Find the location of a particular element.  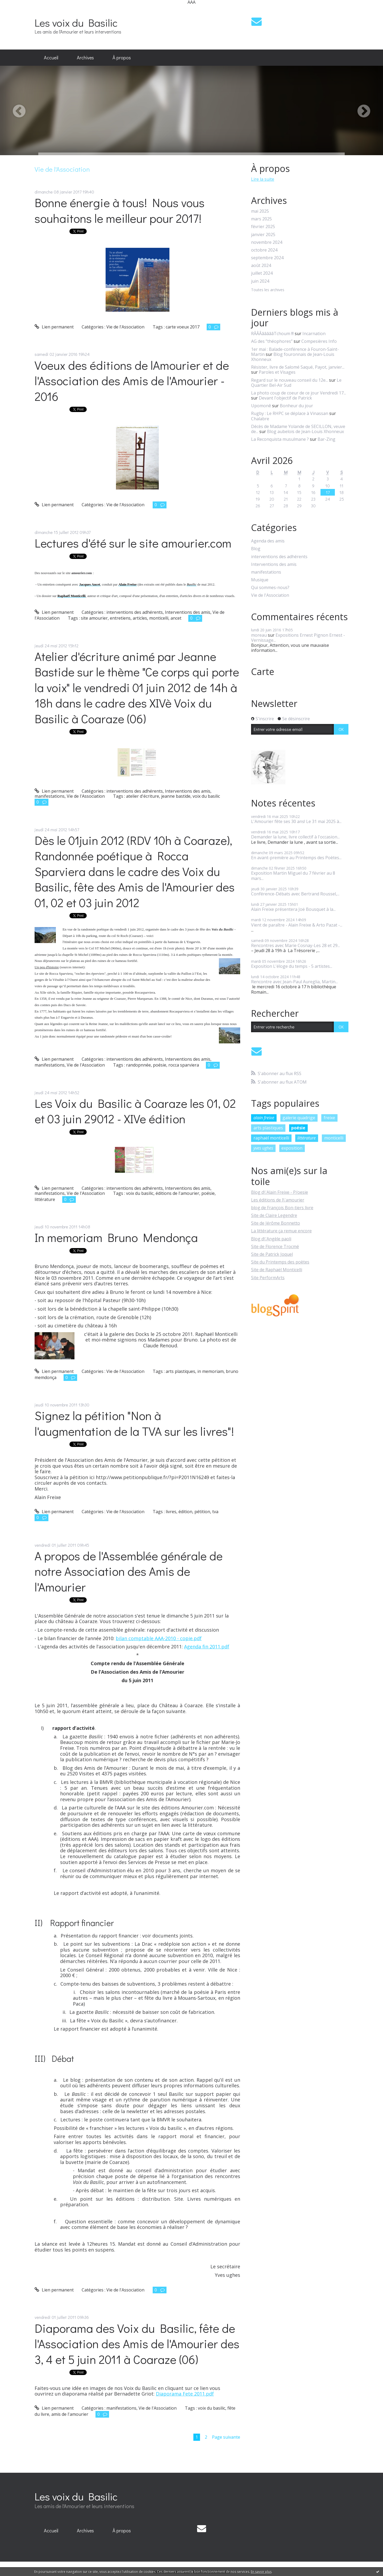

Bonne énergie à tous! Nous vous souhaitons le meilleur pour 2017! is located at coordinates (120, 210).